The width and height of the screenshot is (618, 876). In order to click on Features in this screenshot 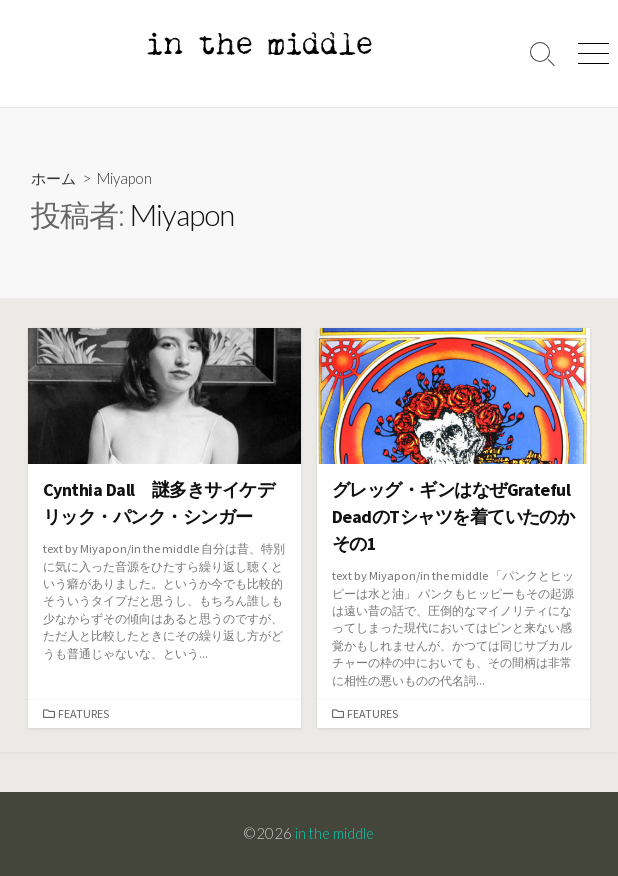, I will do `click(83, 713)`.